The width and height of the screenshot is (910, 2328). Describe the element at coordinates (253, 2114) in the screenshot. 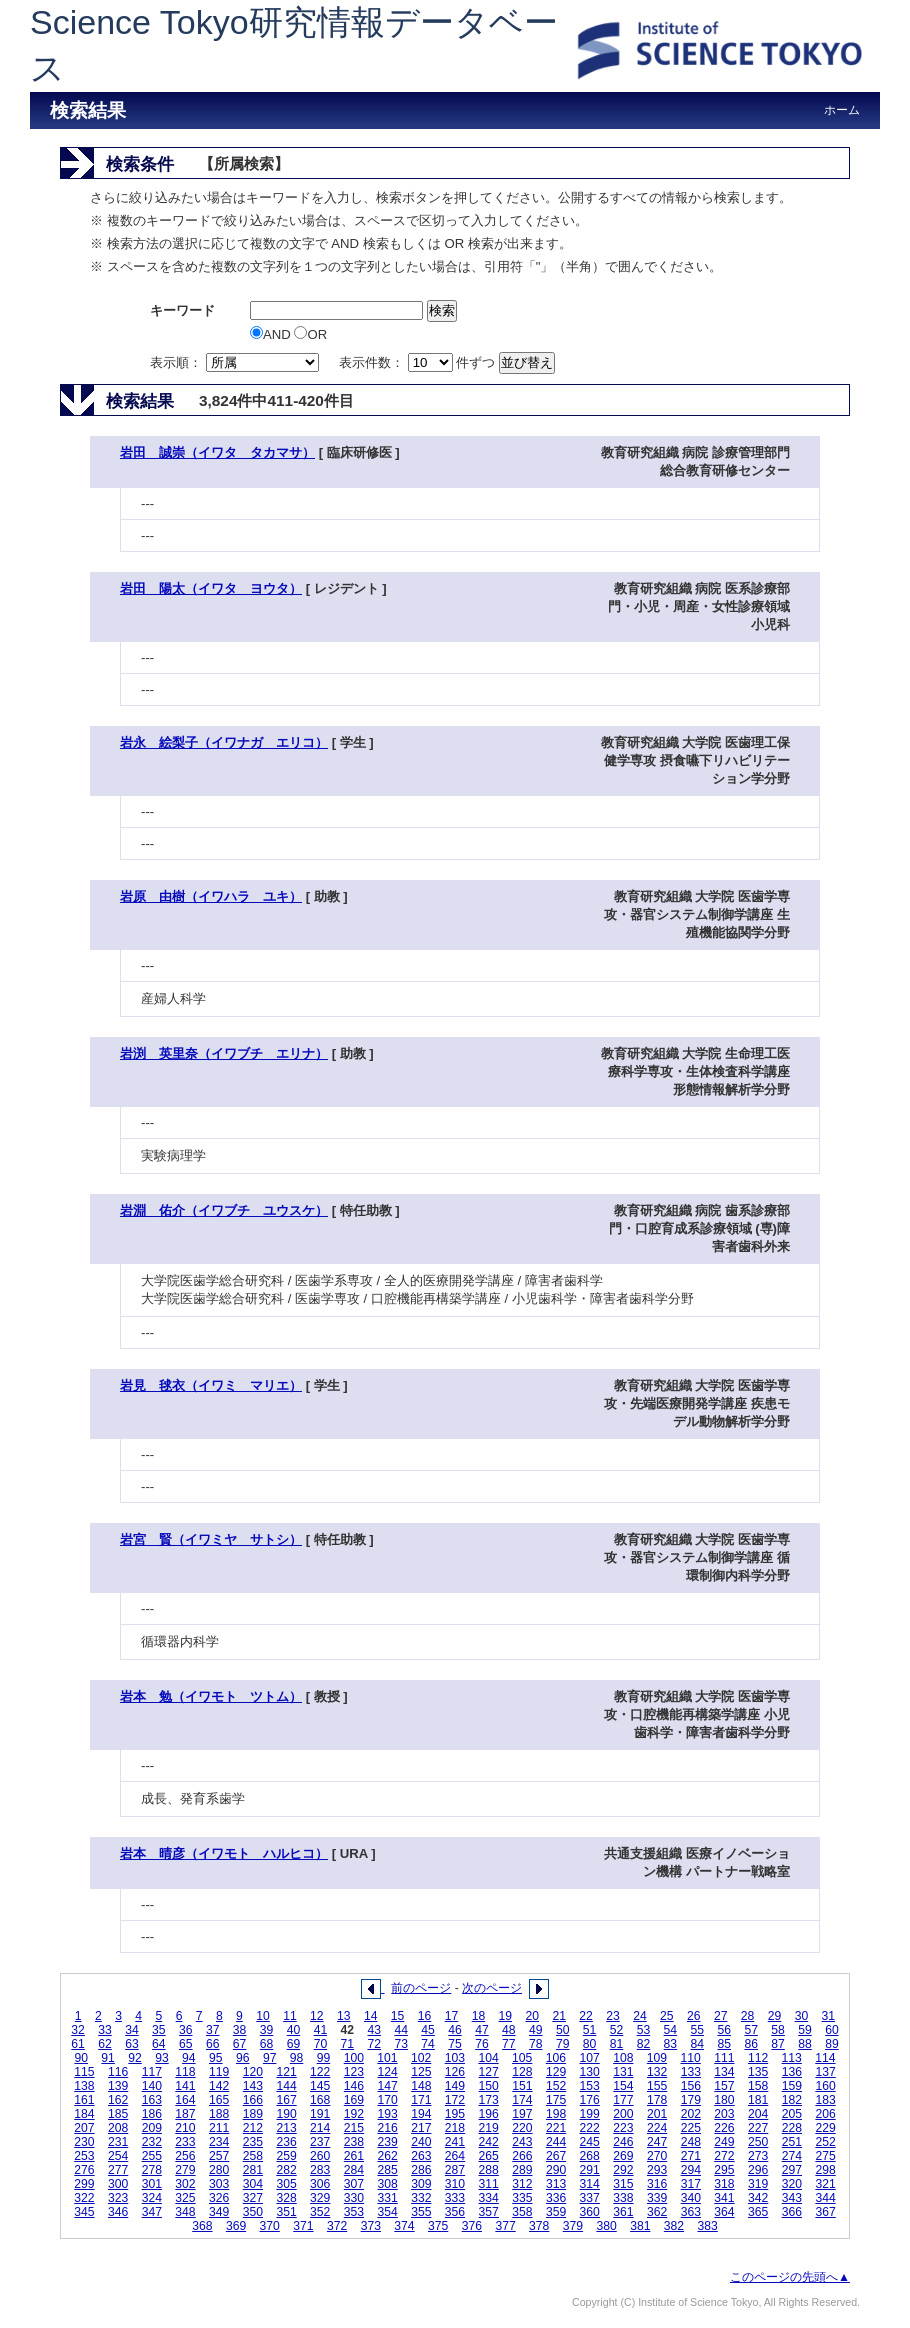

I see `189` at that location.